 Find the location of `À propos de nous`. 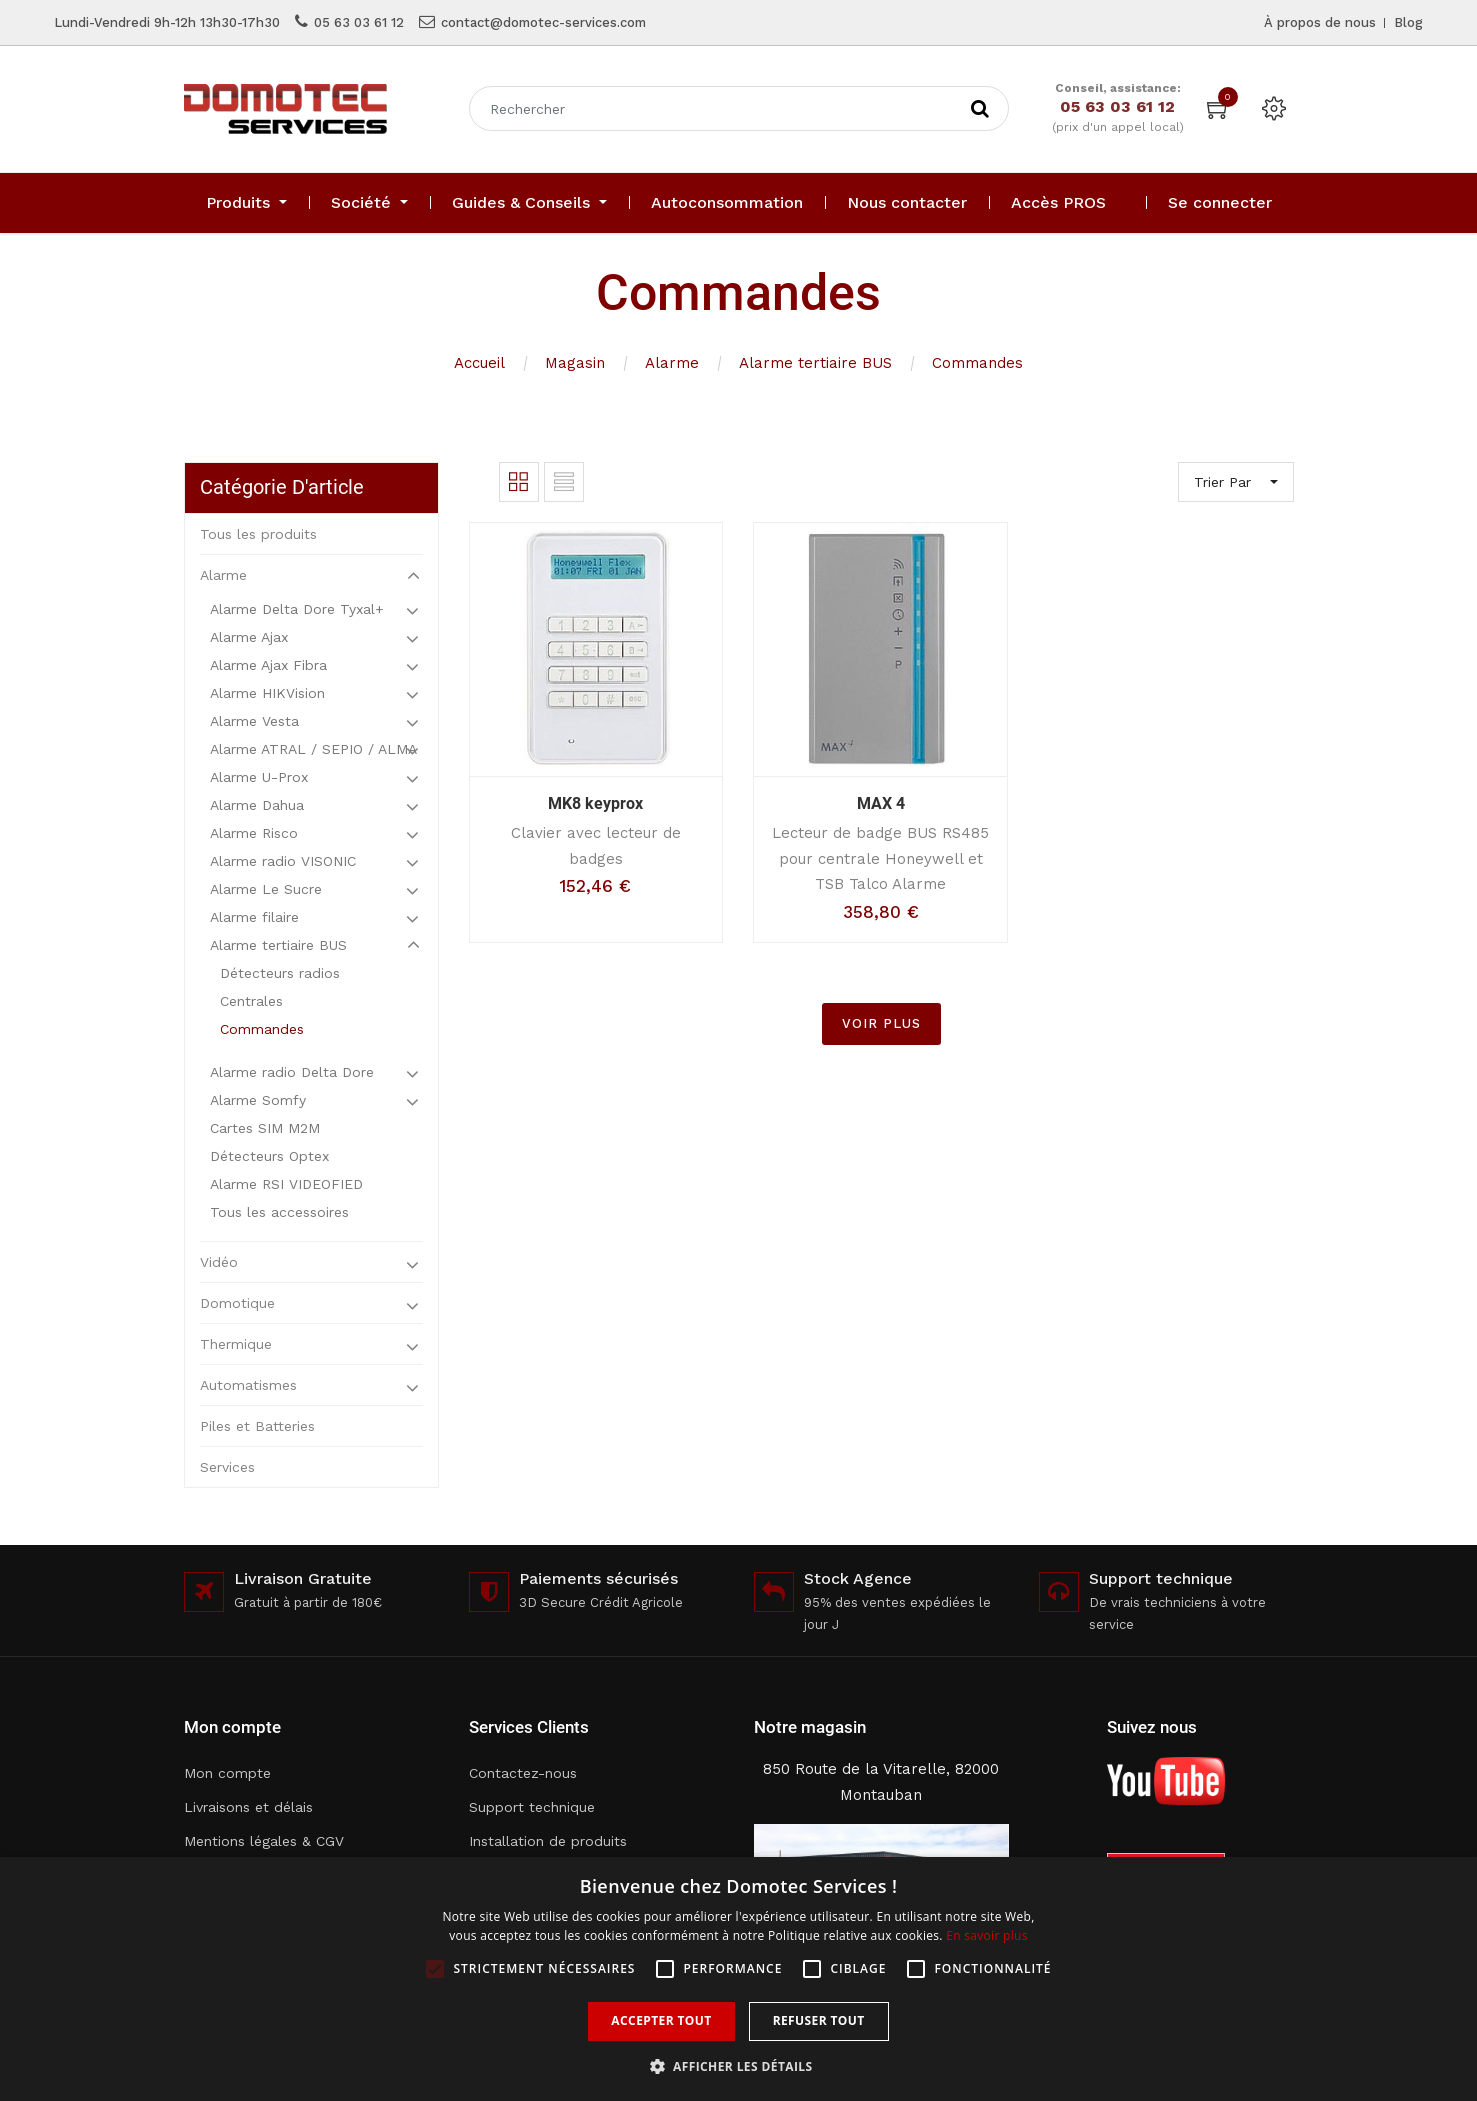

À propos de nous is located at coordinates (1320, 22).